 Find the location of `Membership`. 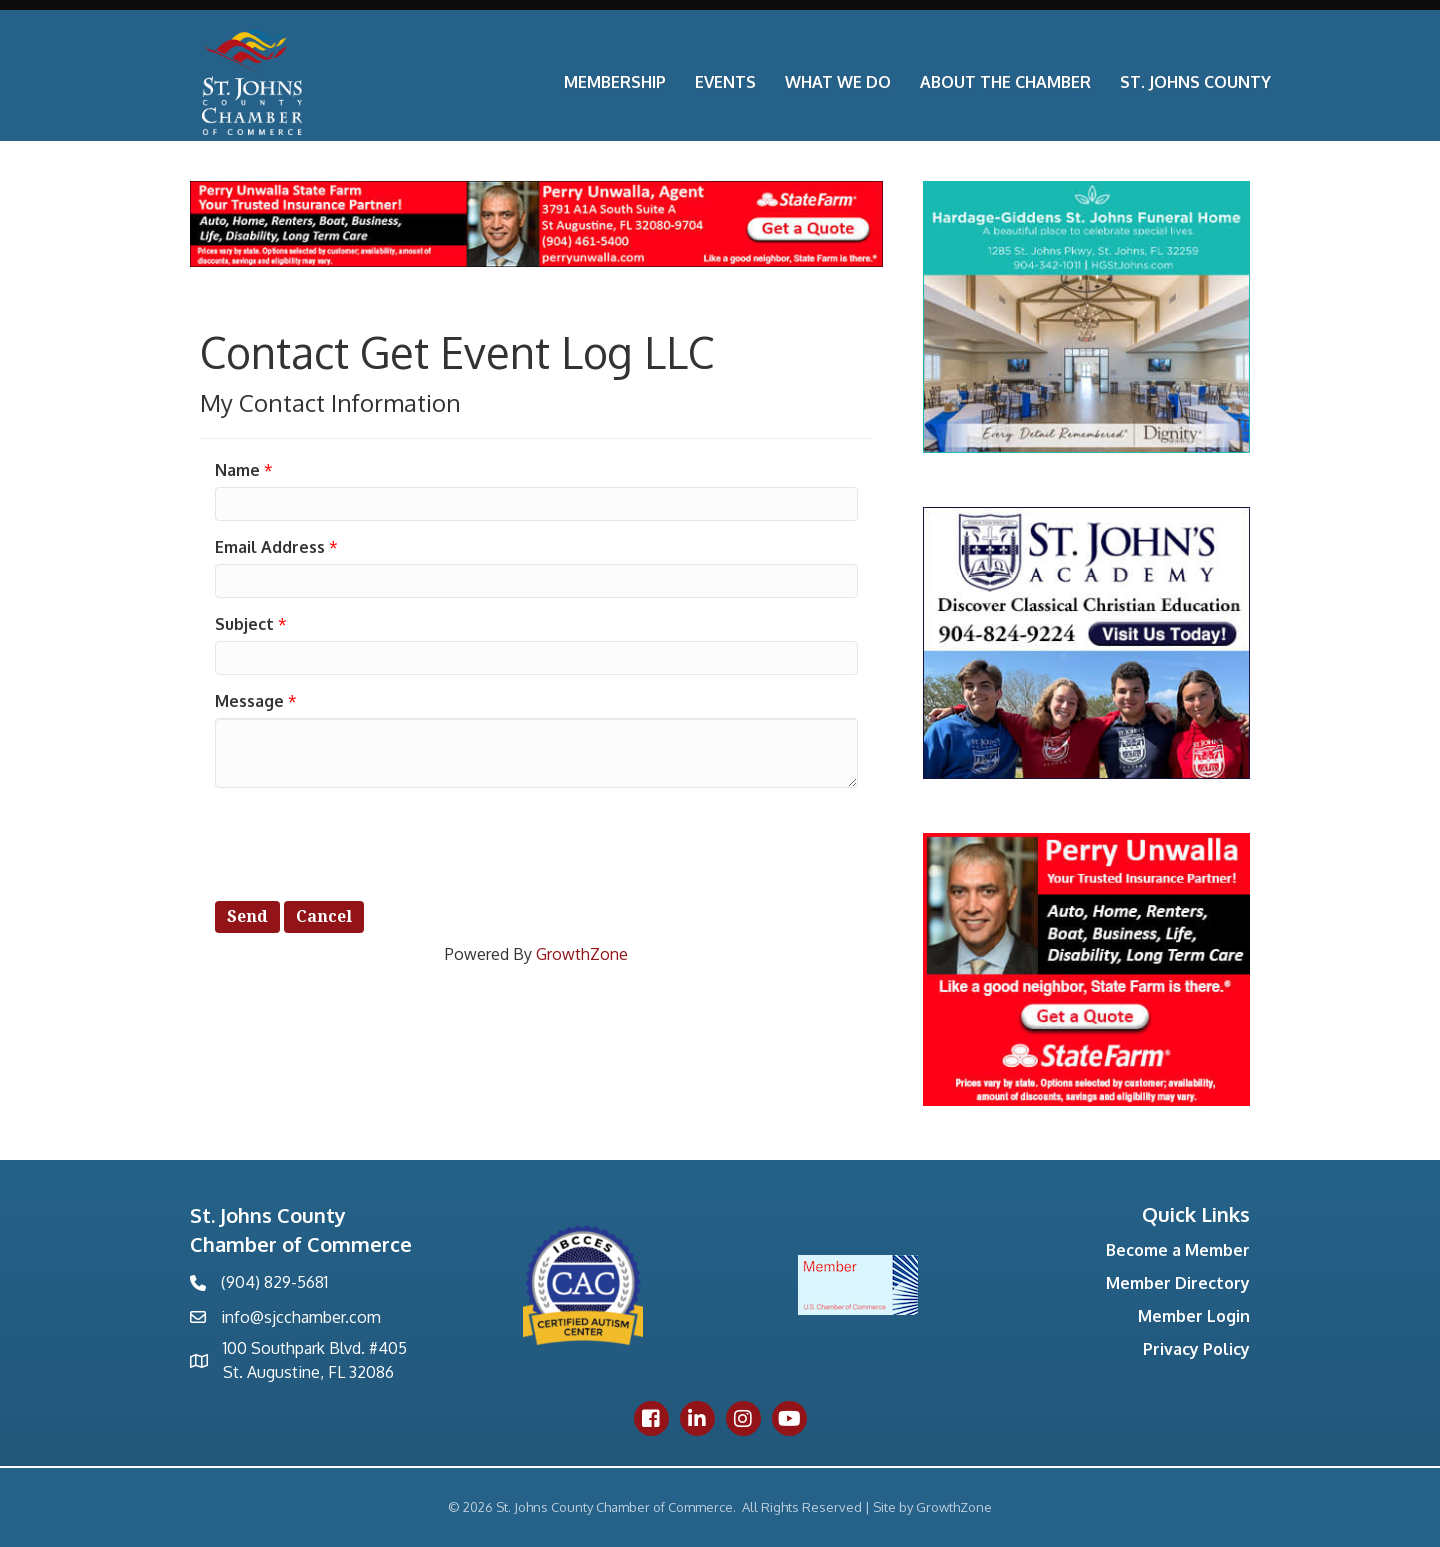

Membership is located at coordinates (615, 82).